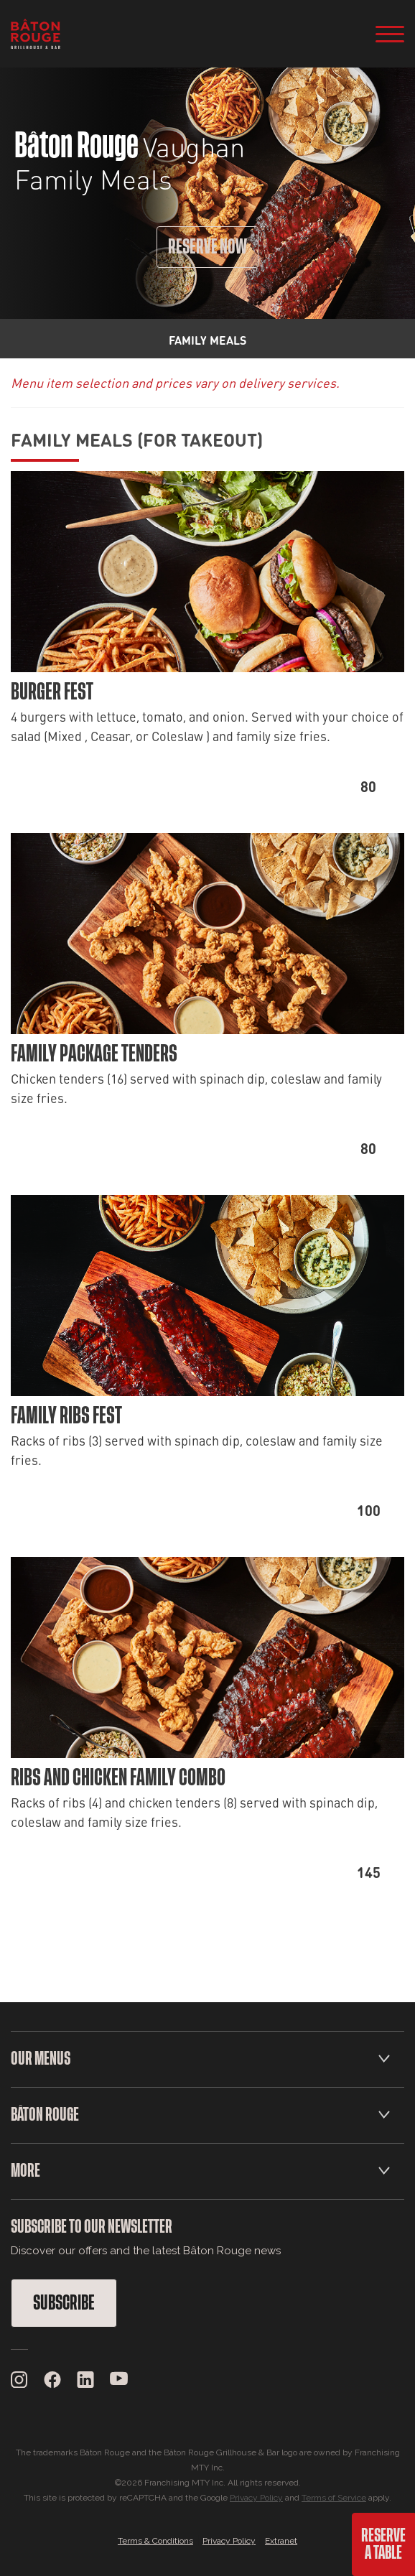 The image size is (415, 2576). What do you see at coordinates (334, 2498) in the screenshot?
I see `Terms of Service` at bounding box center [334, 2498].